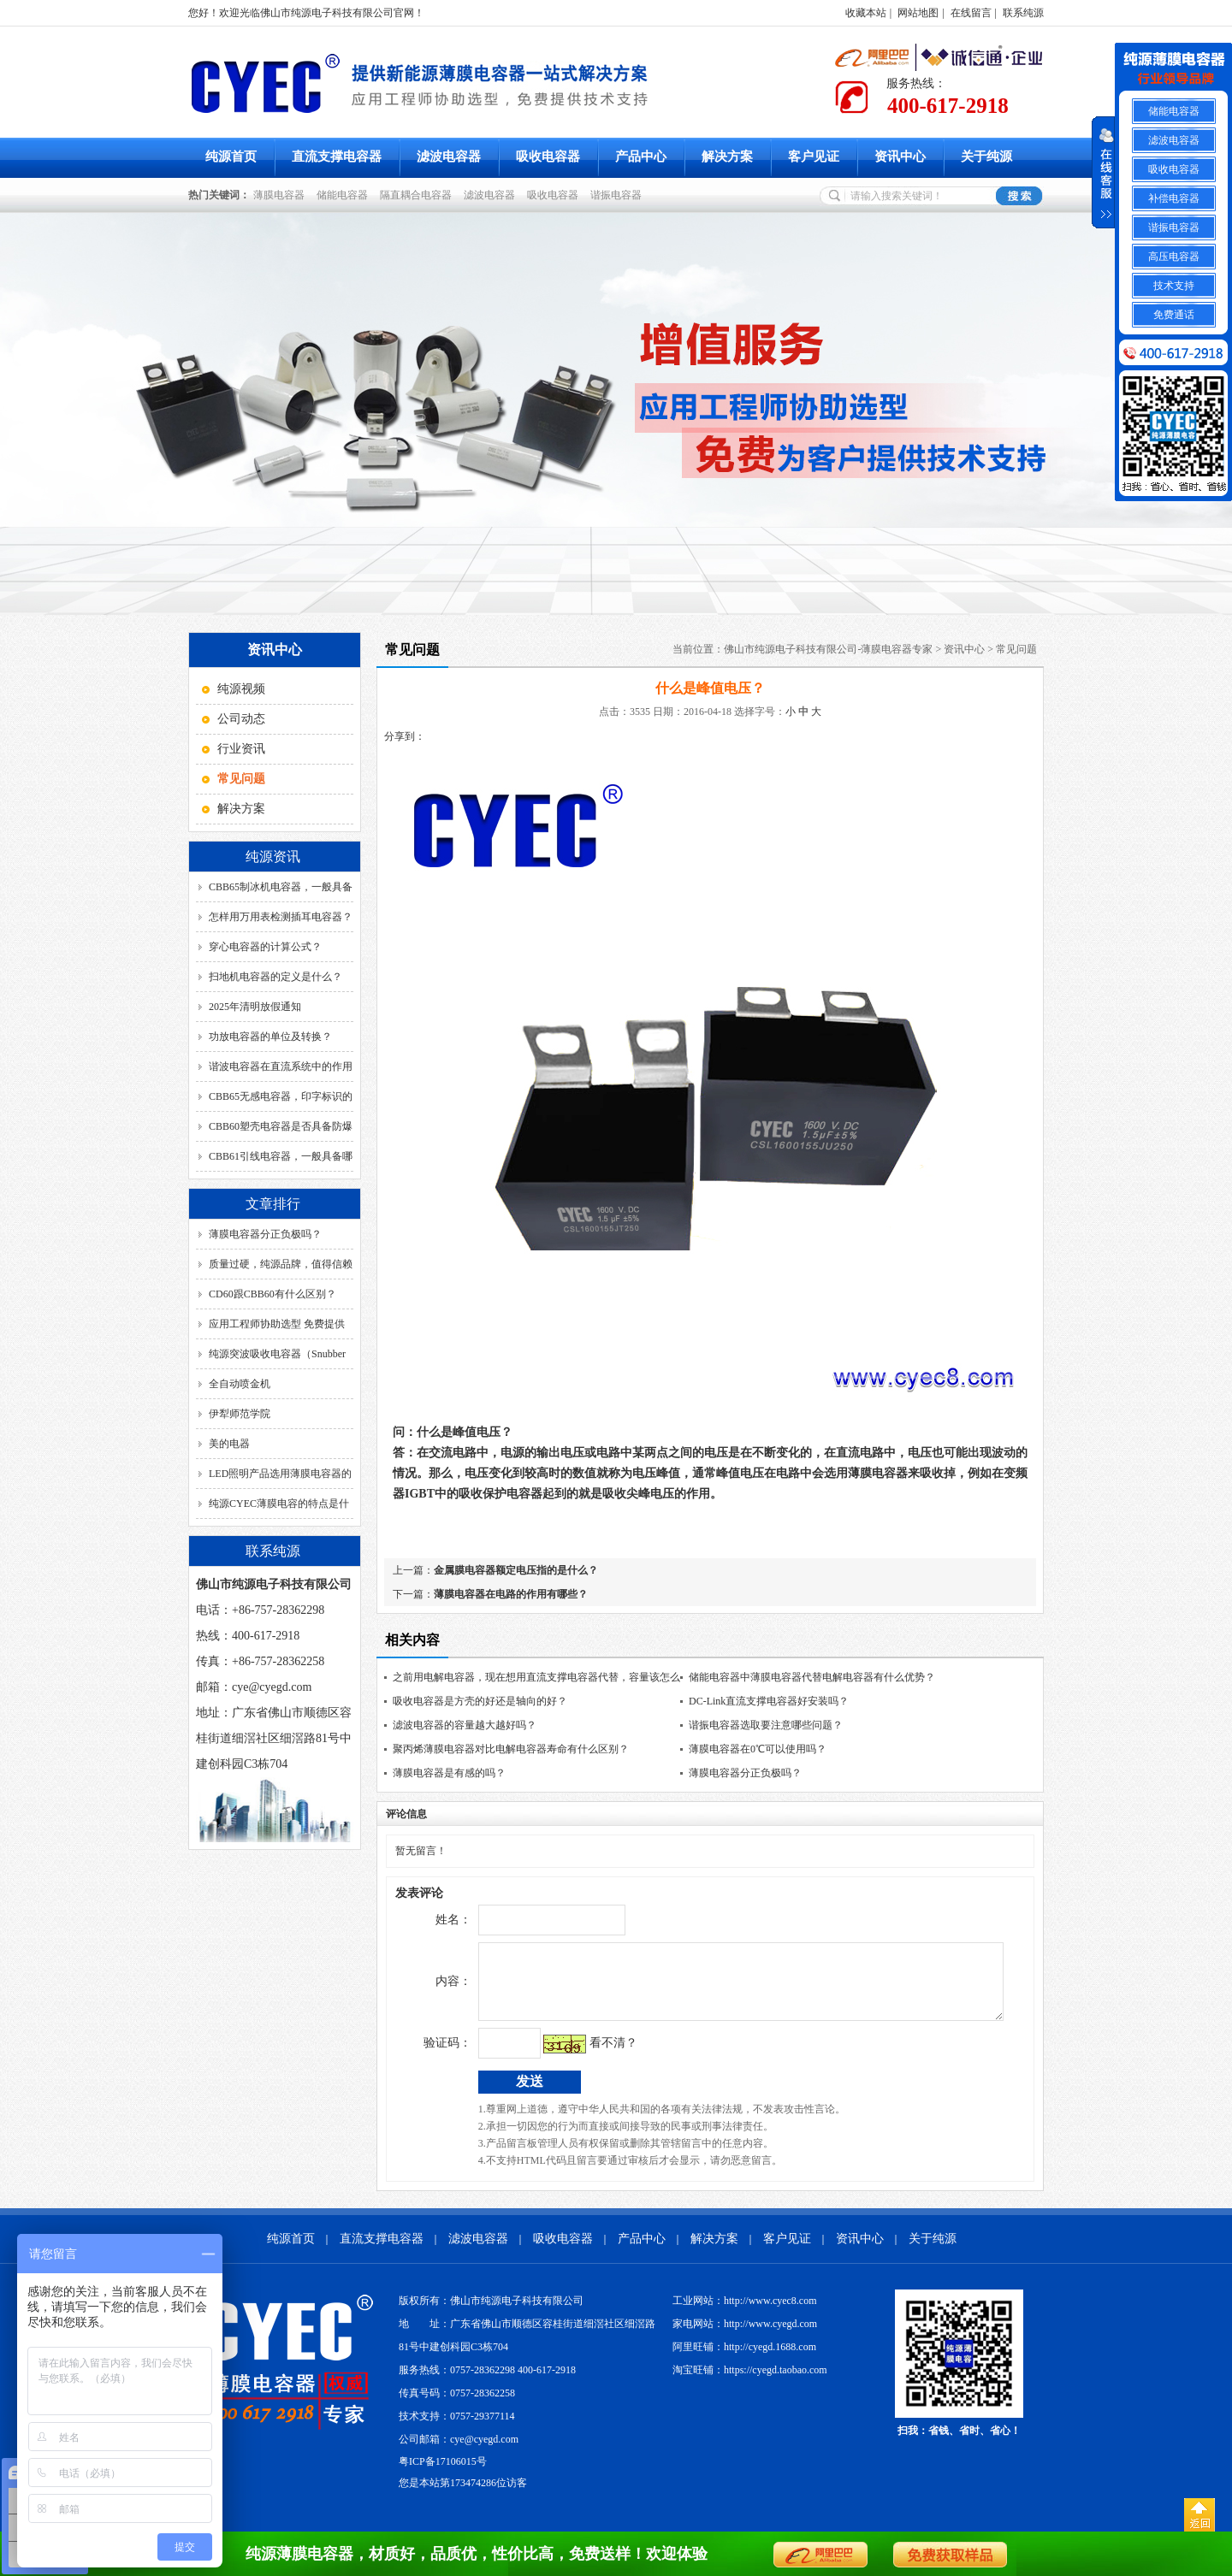 Image resolution: width=1232 pixels, height=2576 pixels. Describe the element at coordinates (511, 1594) in the screenshot. I see `薄膜电容器在电路的作用有哪些？` at that location.